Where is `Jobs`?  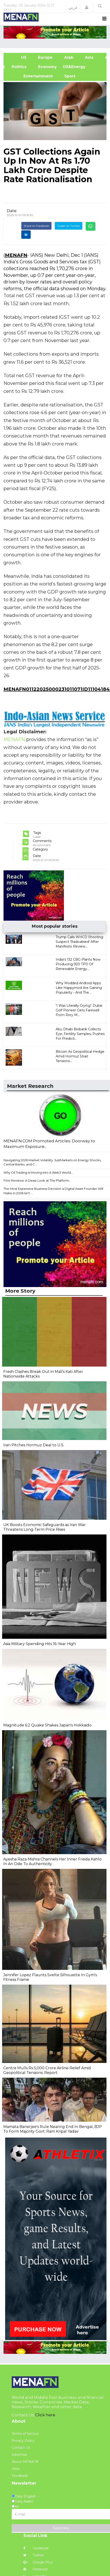
Jobs is located at coordinates (15, 2469).